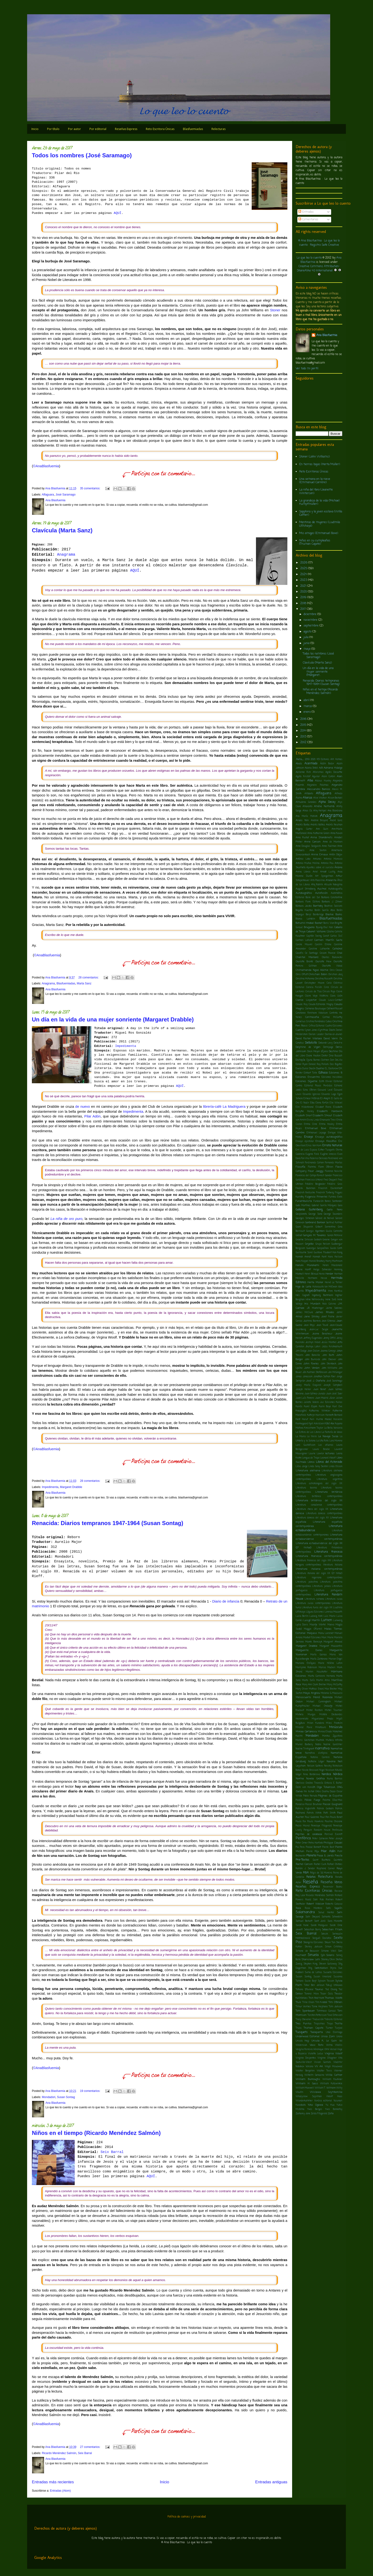 Image resolution: width=373 pixels, height=2576 pixels. What do you see at coordinates (310, 1458) in the screenshot?
I see `Lengua de Trapo` at bounding box center [310, 1458].